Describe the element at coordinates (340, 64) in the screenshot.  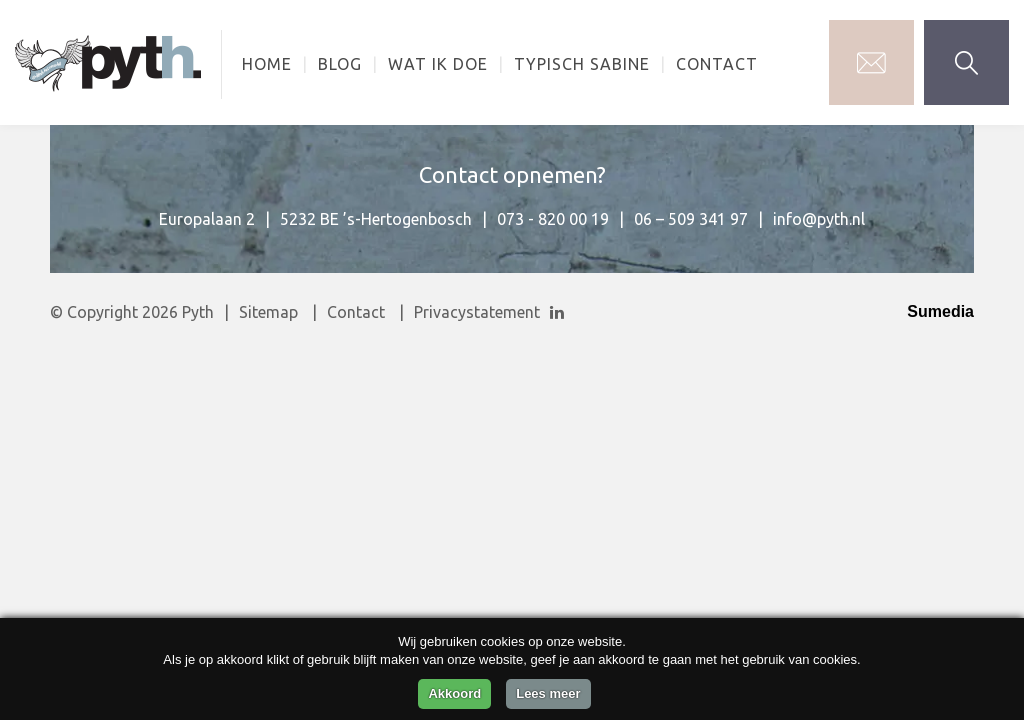
I see `Blog` at that location.